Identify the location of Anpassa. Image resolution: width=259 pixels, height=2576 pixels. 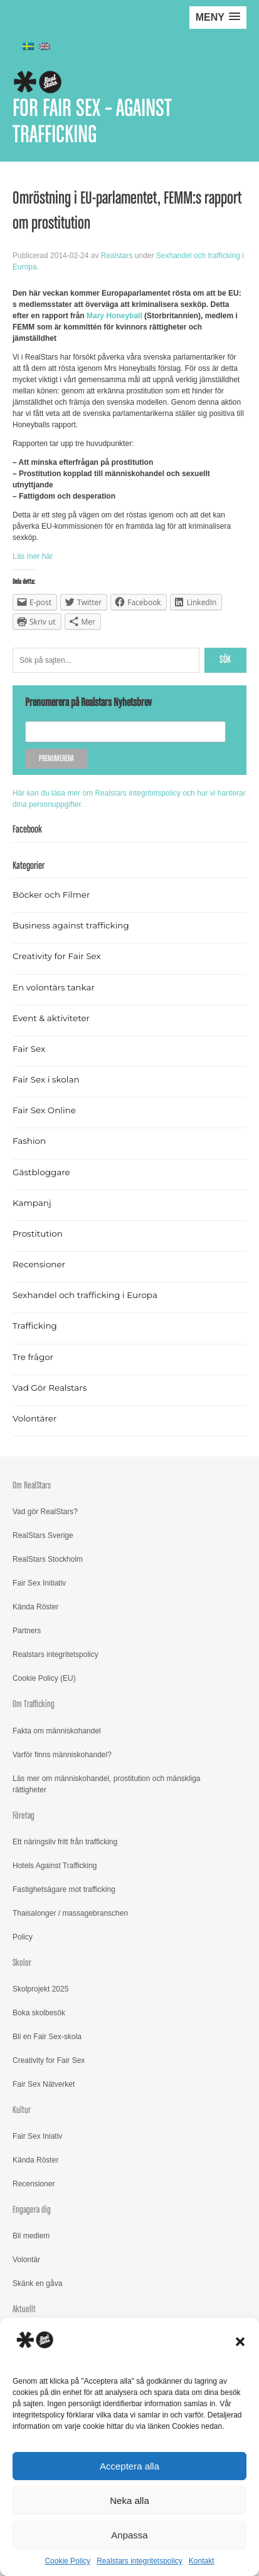
(129, 2535).